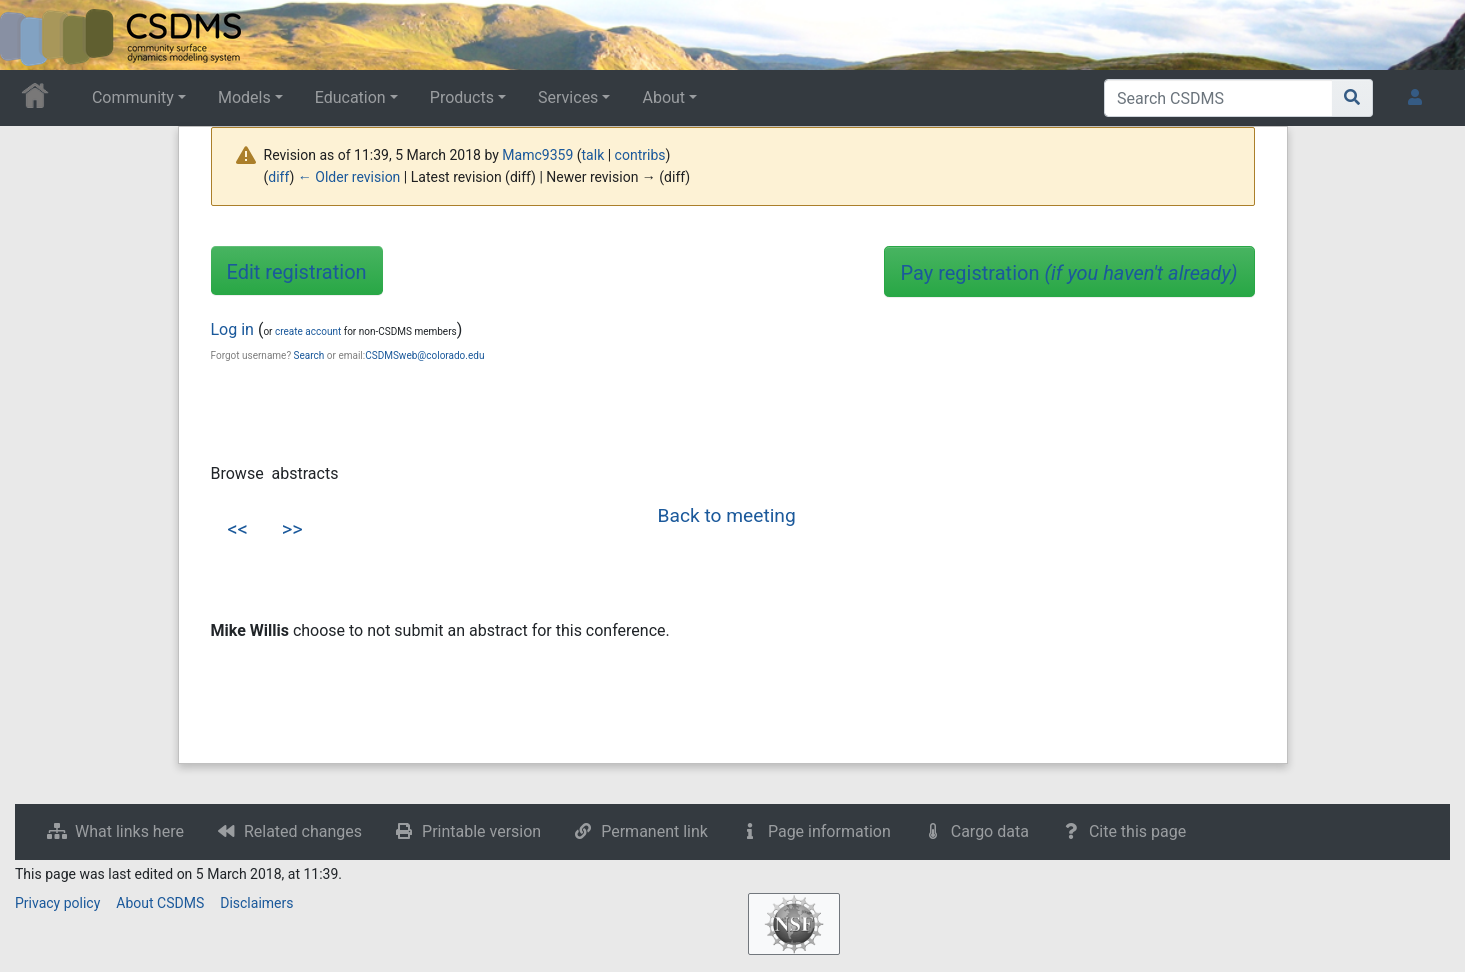 This screenshot has width=1465, height=972. Describe the element at coordinates (990, 831) in the screenshot. I see `Cargo data` at that location.